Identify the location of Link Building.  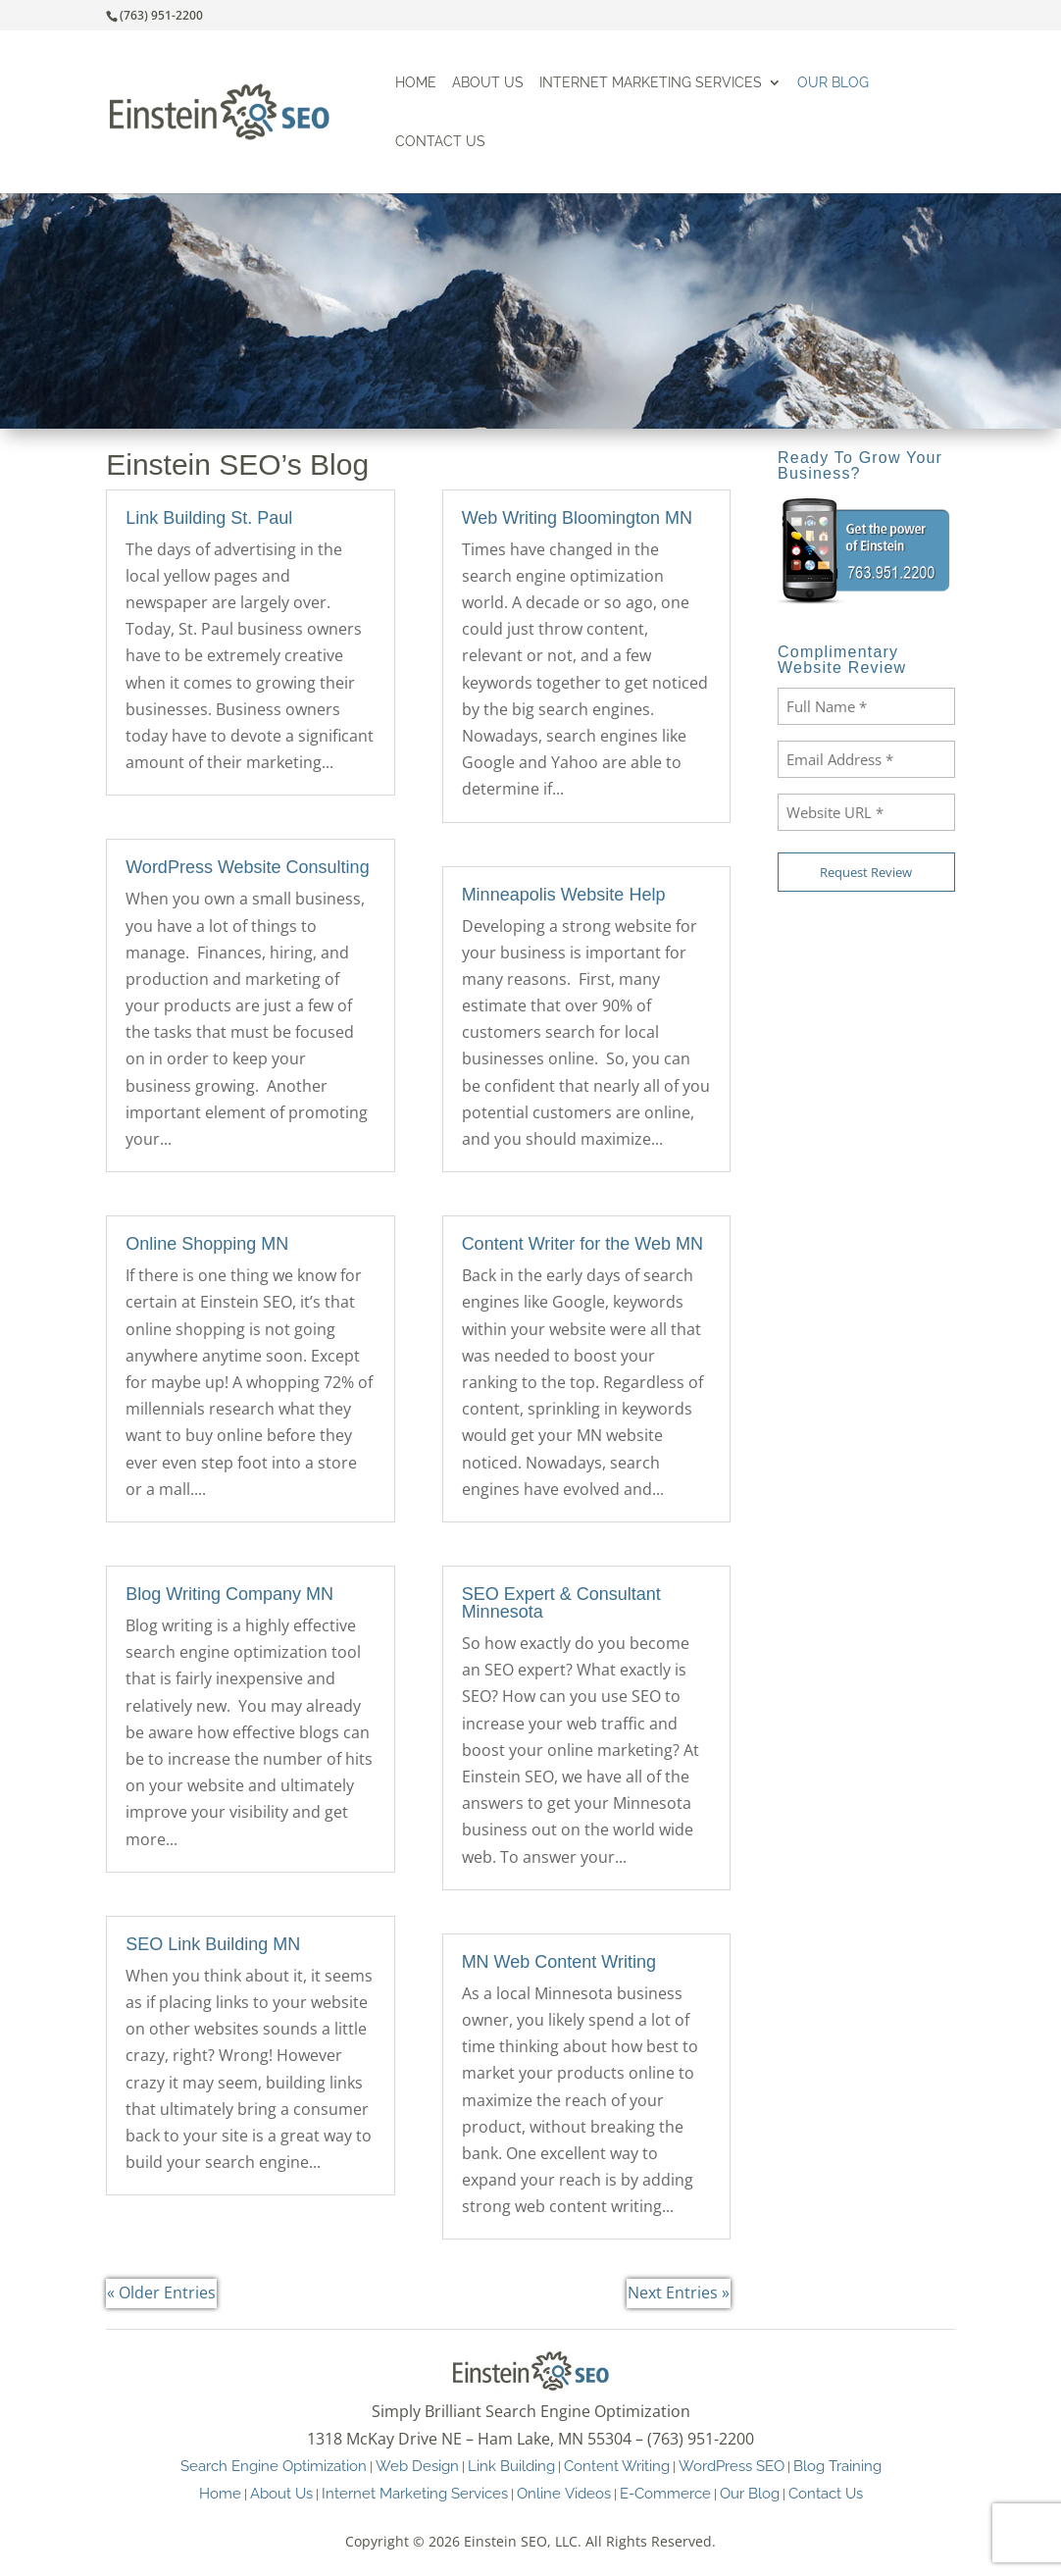
(511, 2465).